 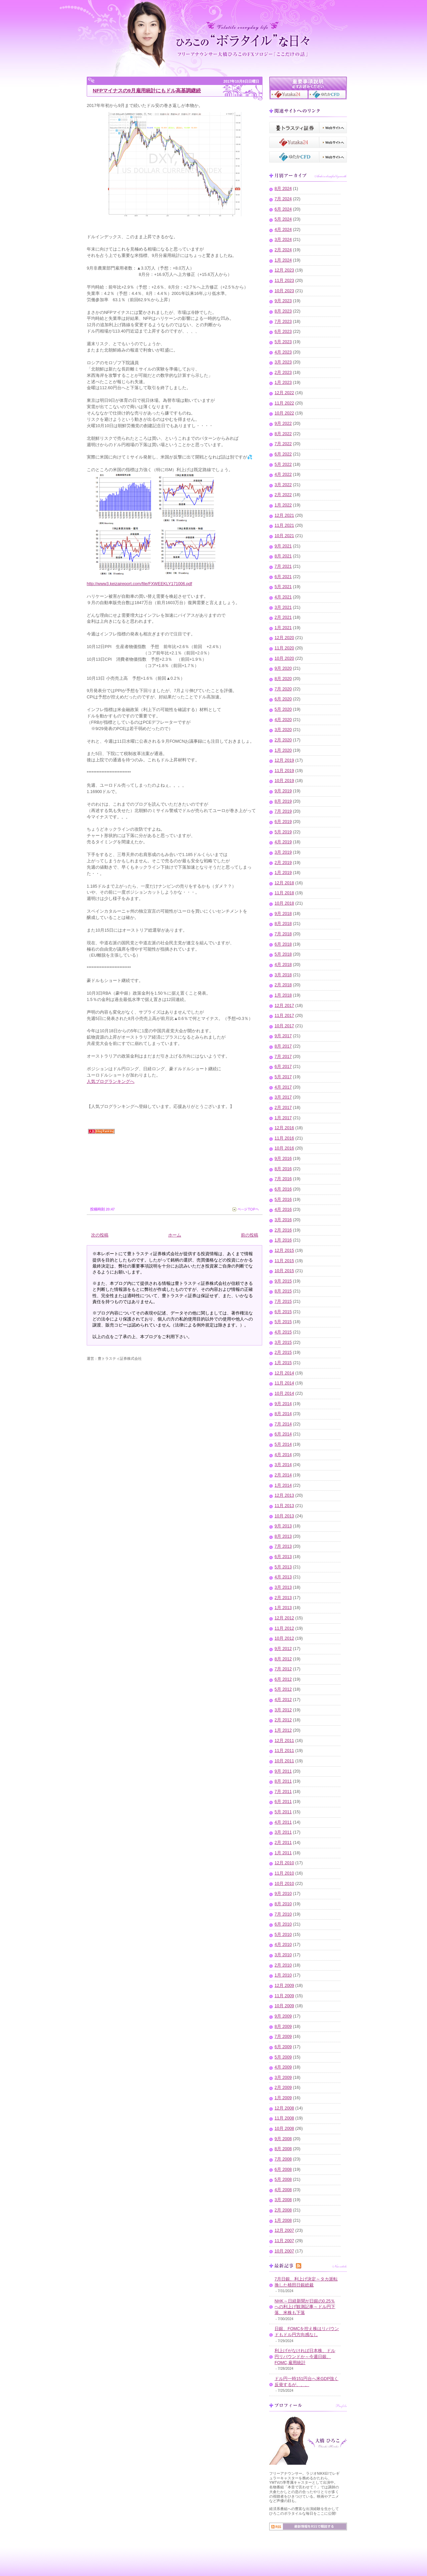 I want to click on 7月 2015, so click(x=283, y=1301).